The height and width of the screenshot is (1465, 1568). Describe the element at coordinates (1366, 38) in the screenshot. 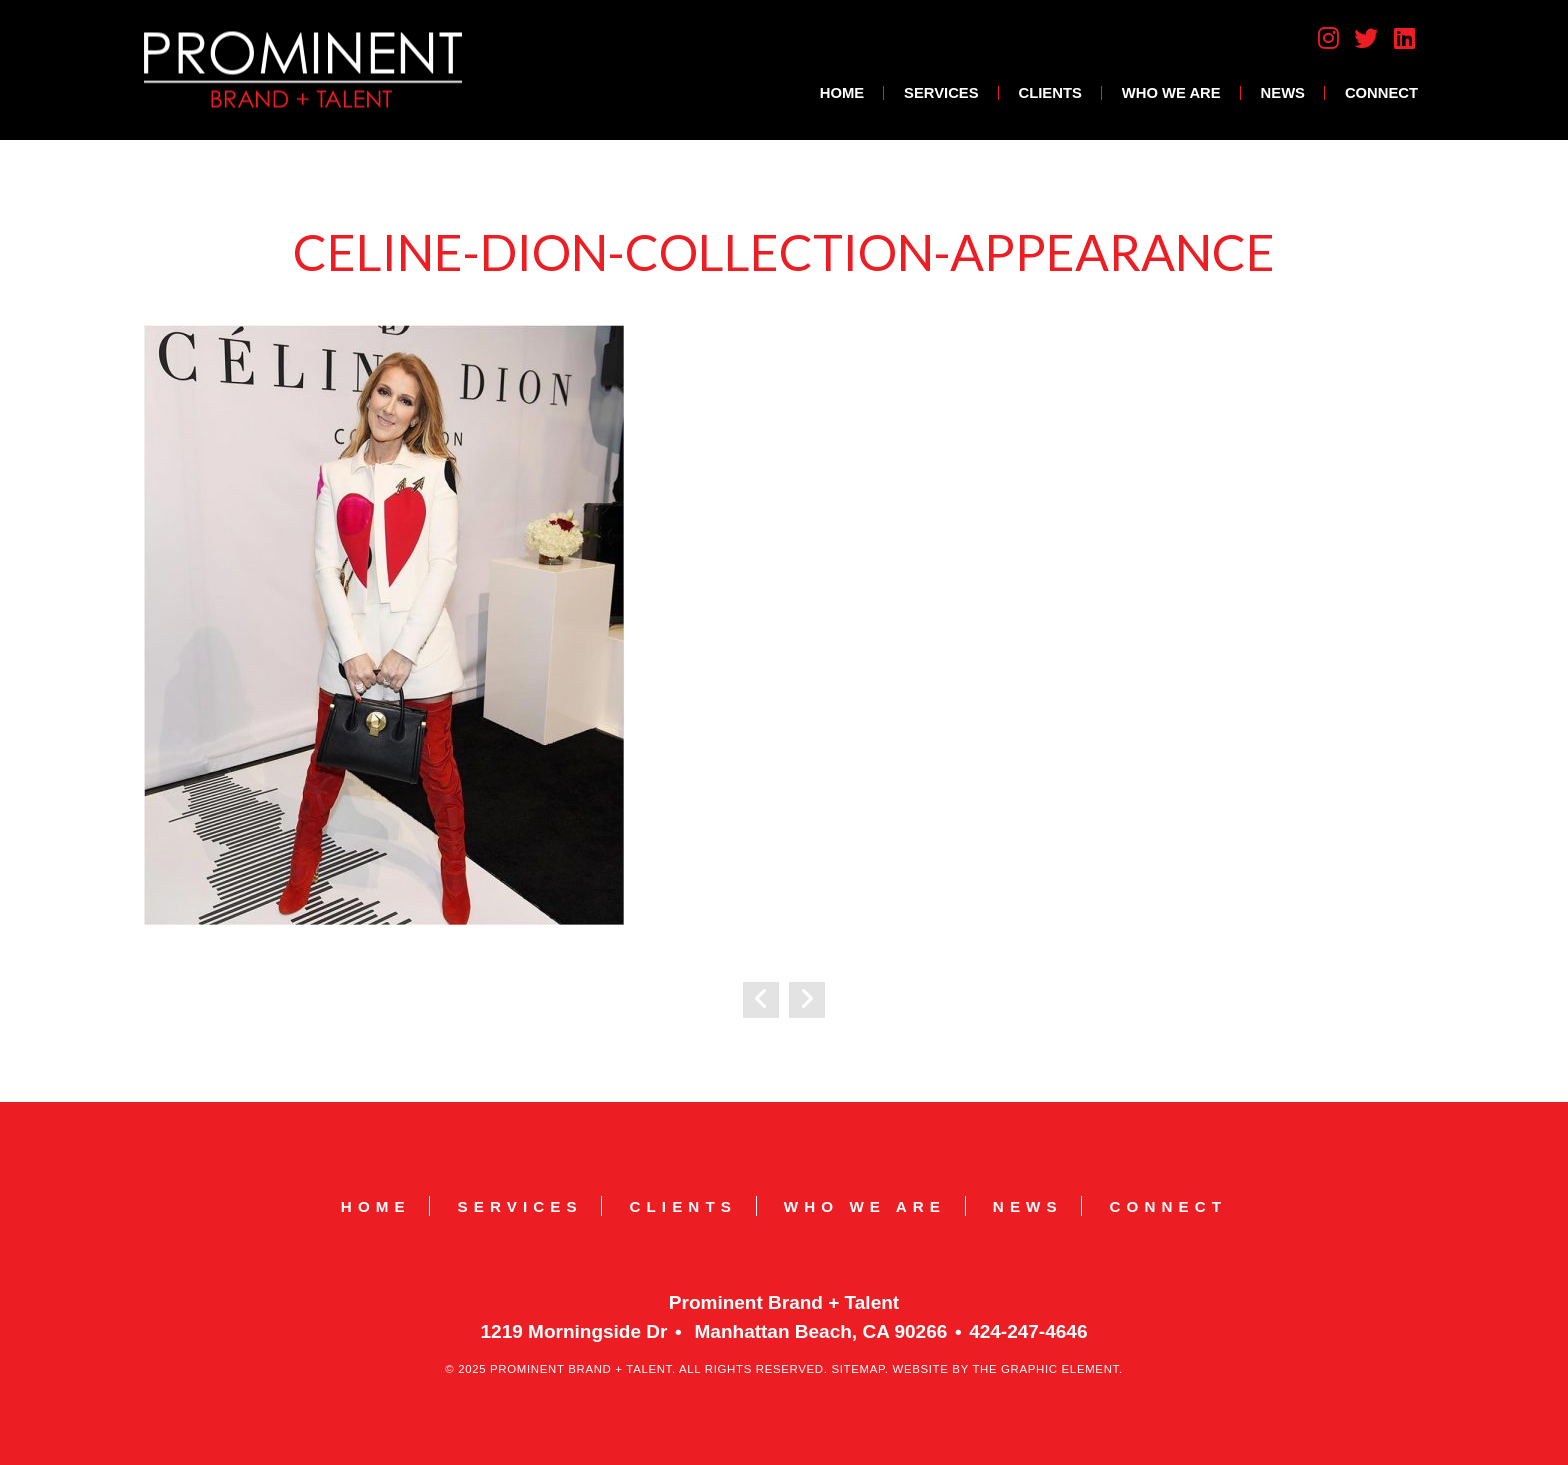

I see `Twitter` at that location.